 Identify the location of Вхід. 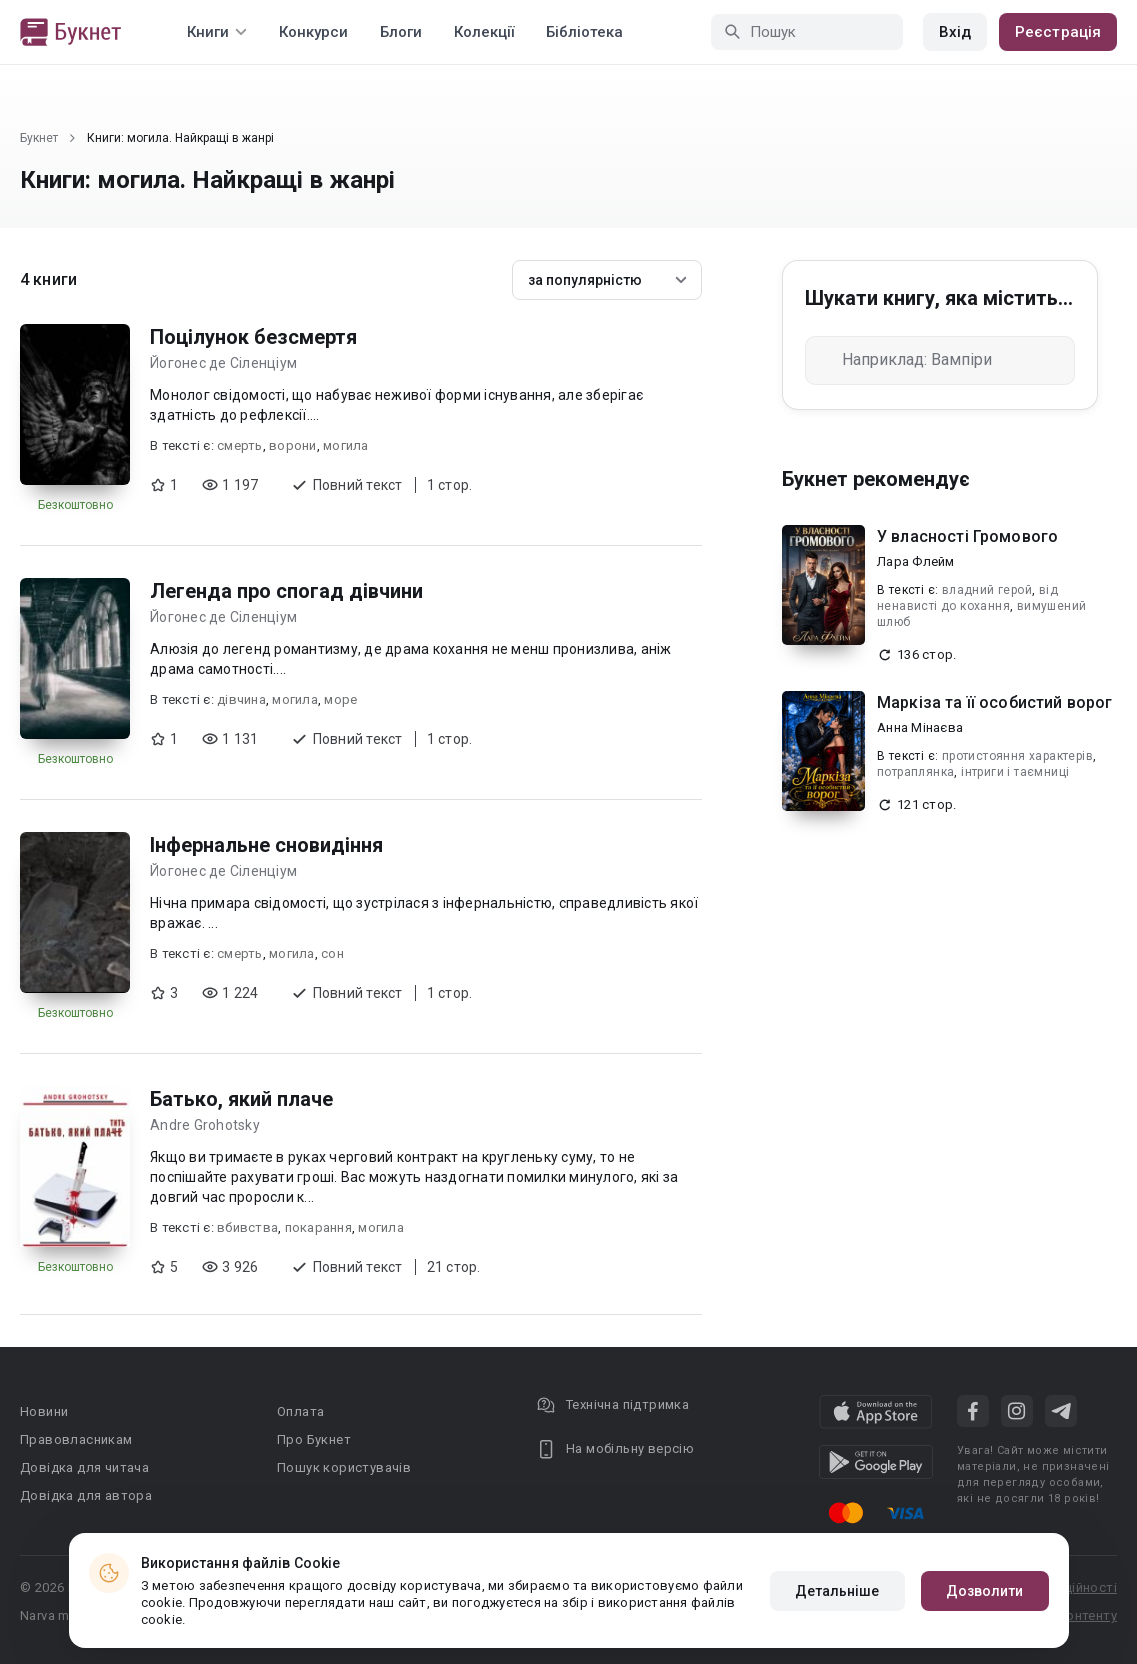
(955, 32).